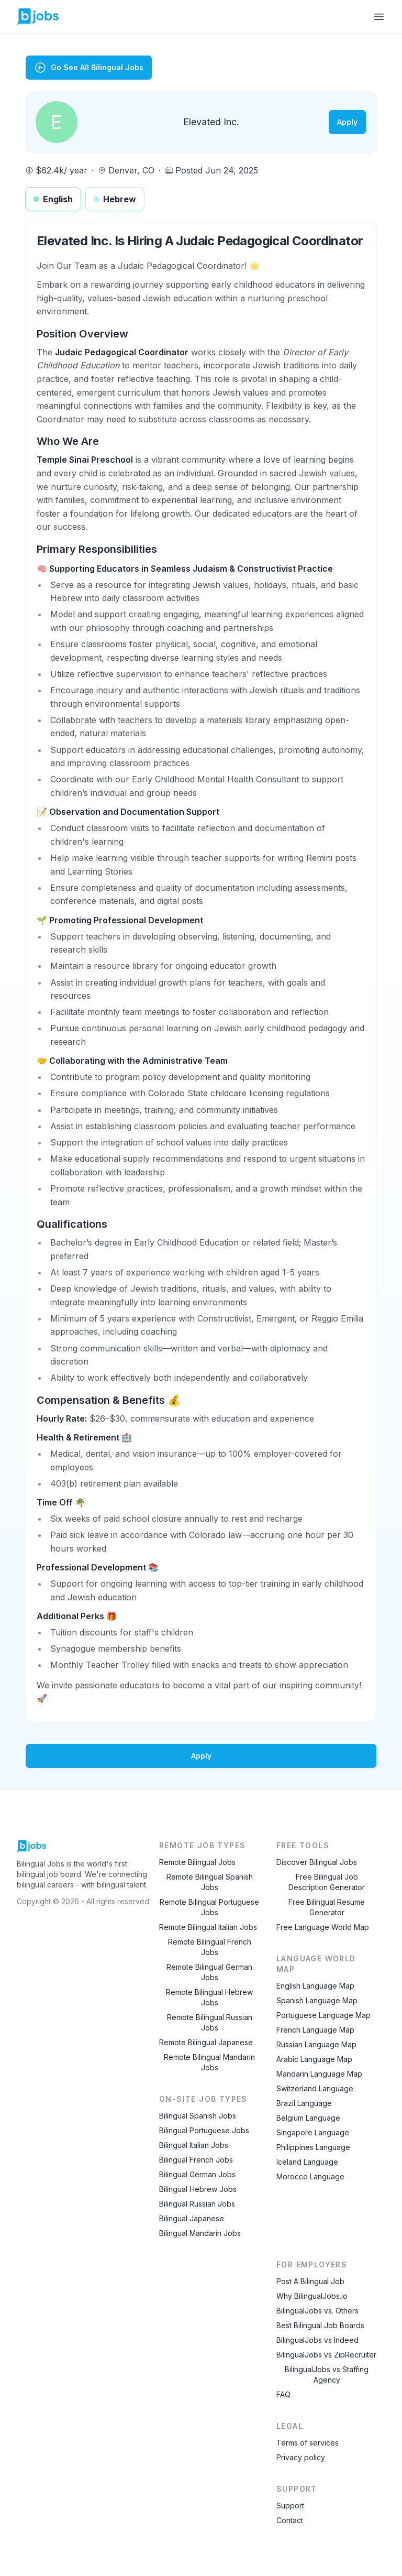  Describe the element at coordinates (289, 2520) in the screenshot. I see `Contact` at that location.